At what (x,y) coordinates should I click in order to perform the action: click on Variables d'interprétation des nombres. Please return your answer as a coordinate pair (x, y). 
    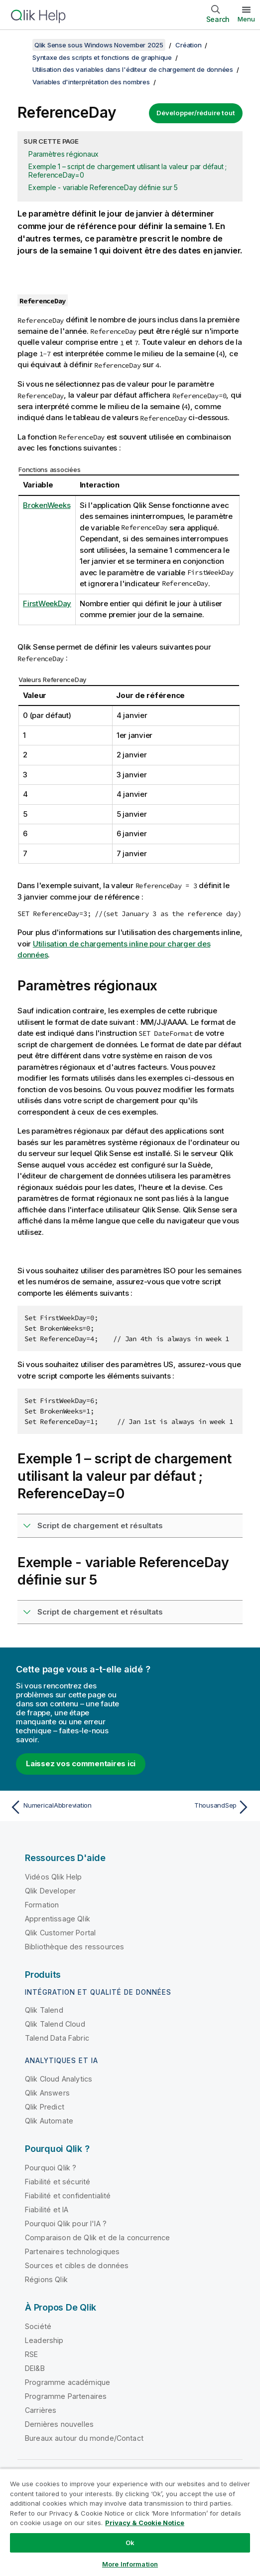
    Looking at the image, I should click on (91, 82).